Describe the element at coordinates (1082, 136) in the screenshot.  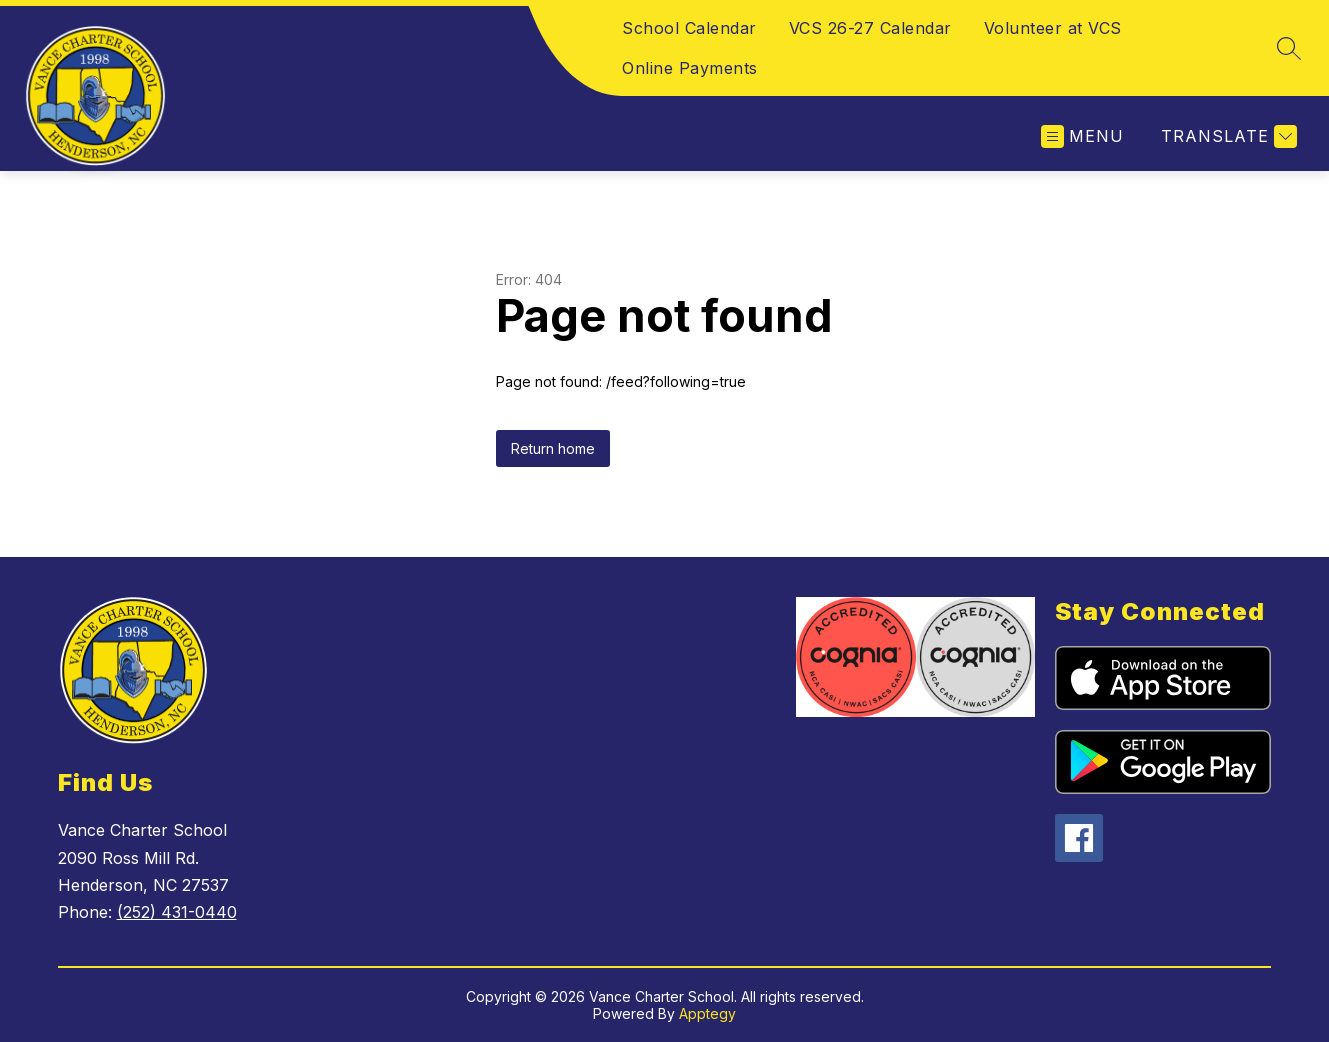
I see `[Open menu]` at that location.